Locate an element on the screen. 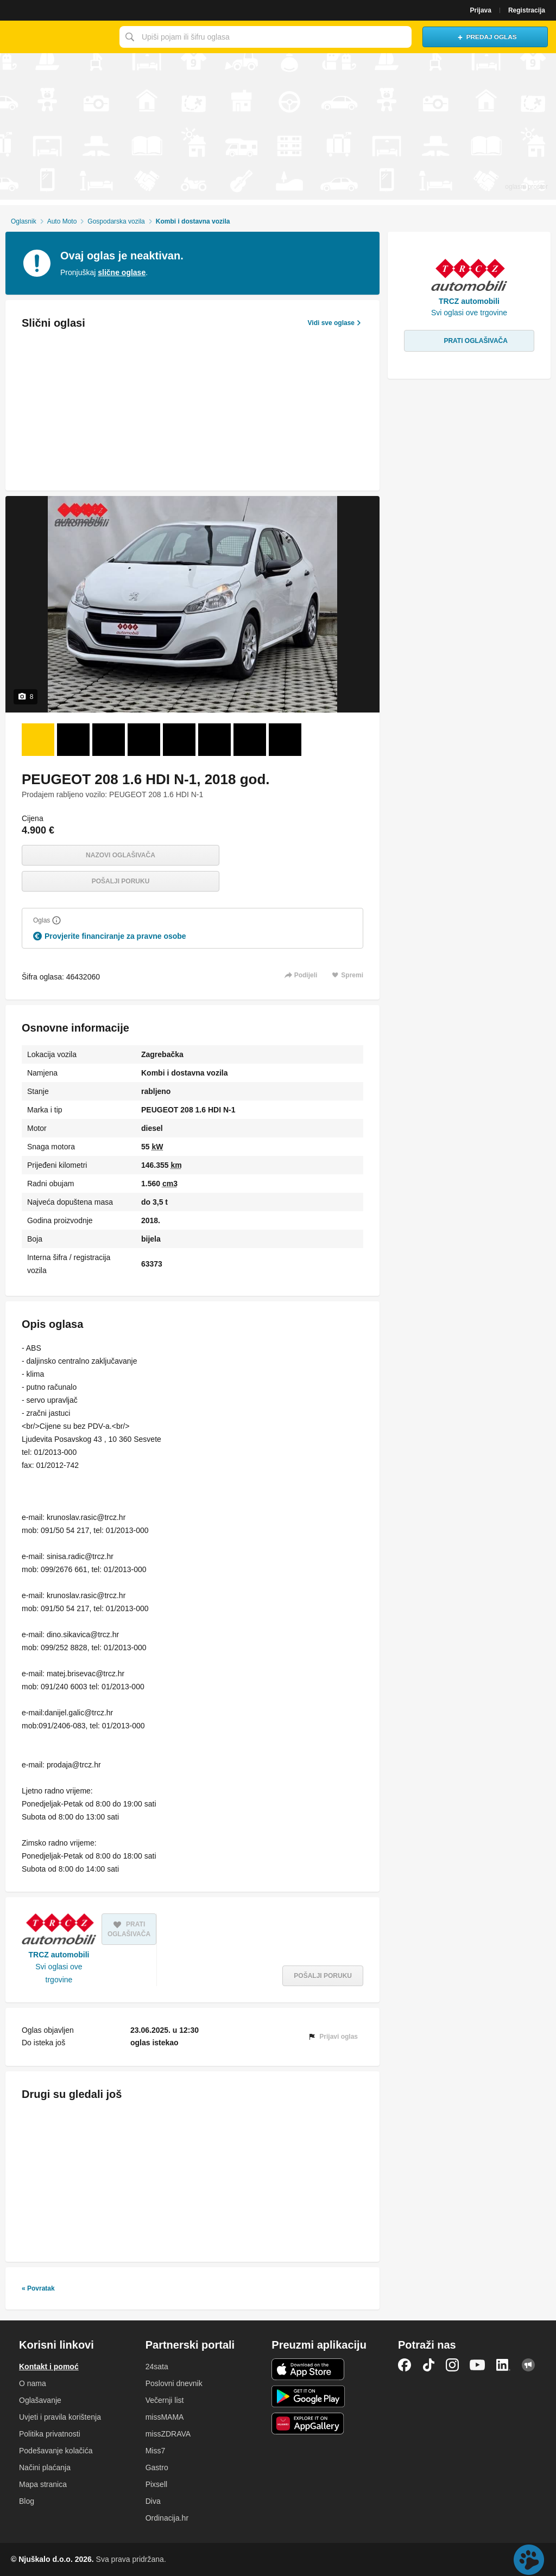  Instagram is located at coordinates (452, 2364).